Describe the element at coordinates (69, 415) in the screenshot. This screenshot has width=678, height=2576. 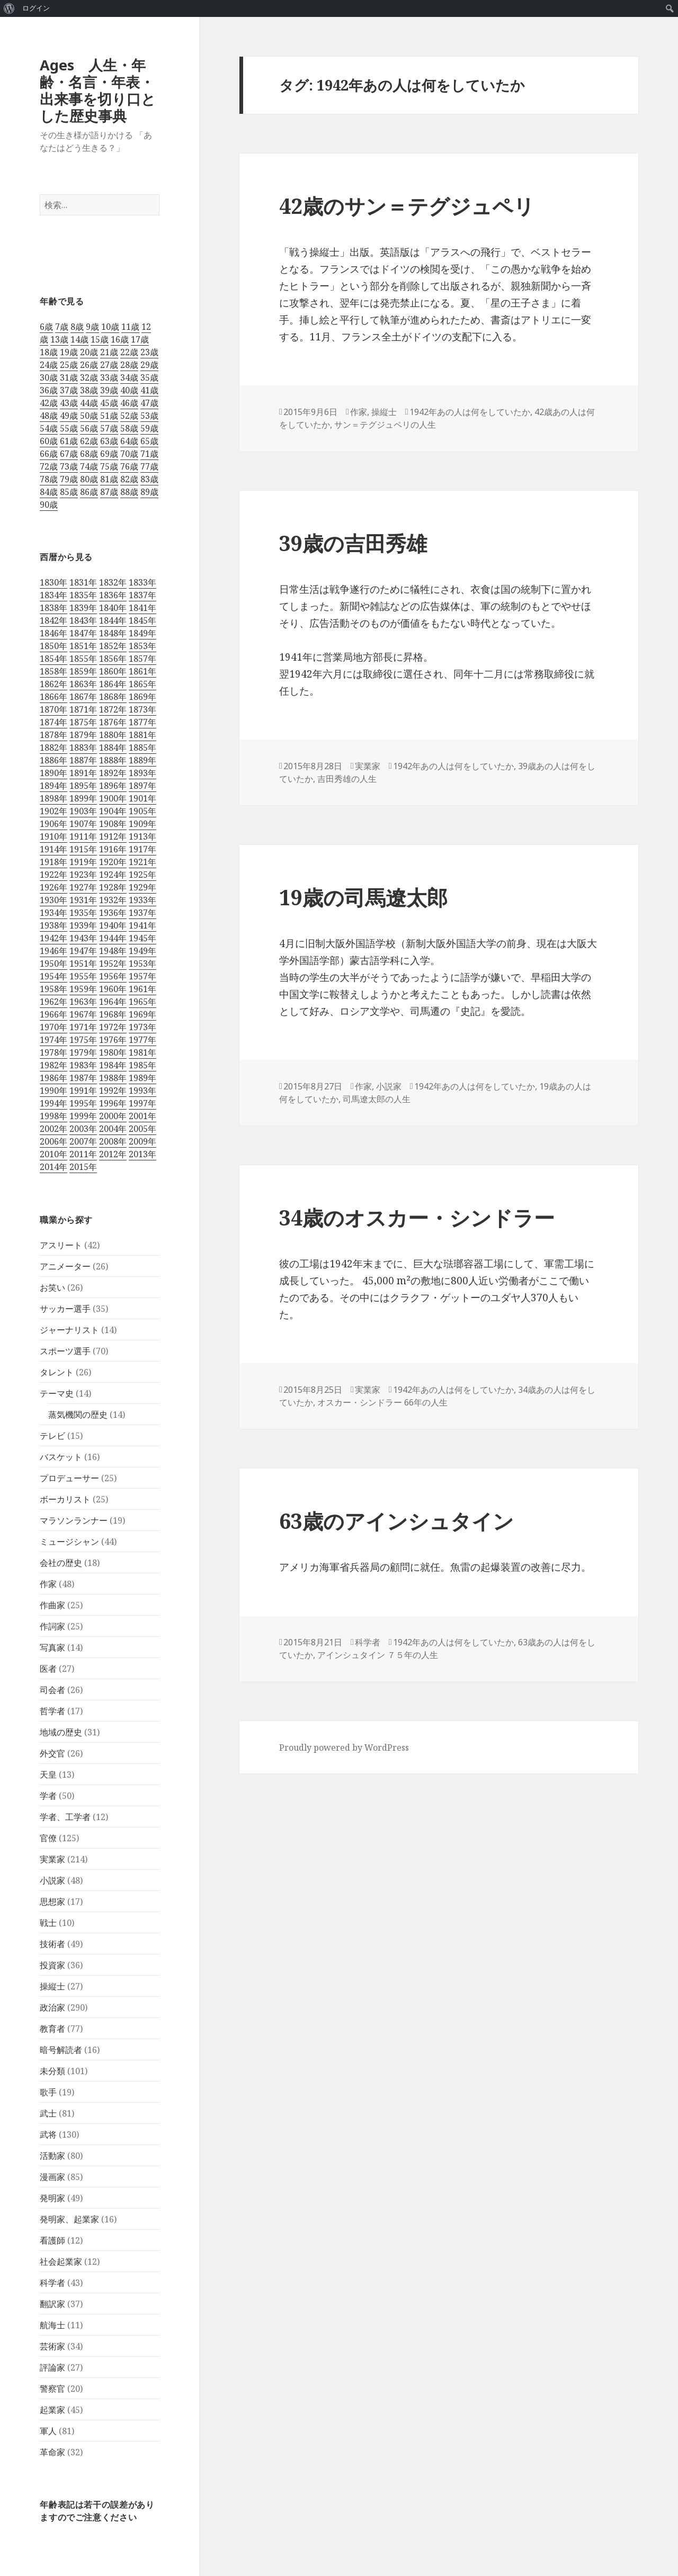
I see `49歳` at that location.